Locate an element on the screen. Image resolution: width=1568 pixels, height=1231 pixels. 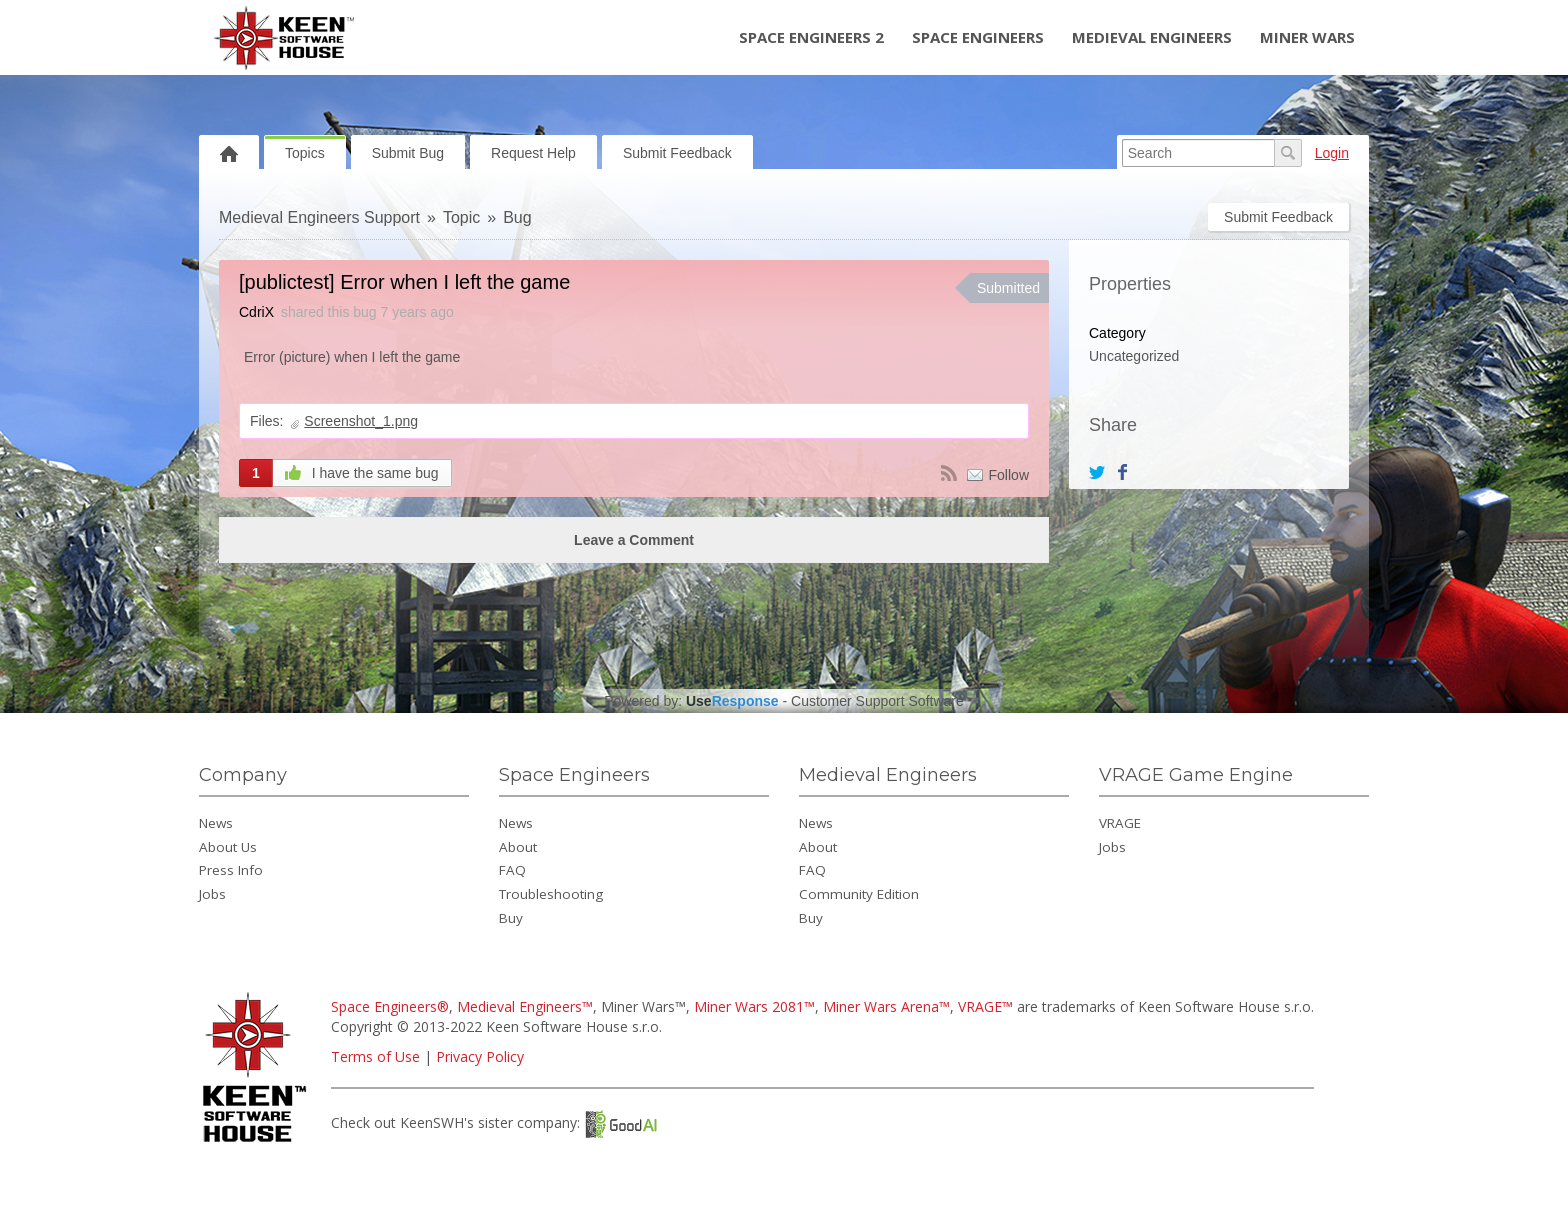
Medieval Engineers is located at coordinates (1152, 37).